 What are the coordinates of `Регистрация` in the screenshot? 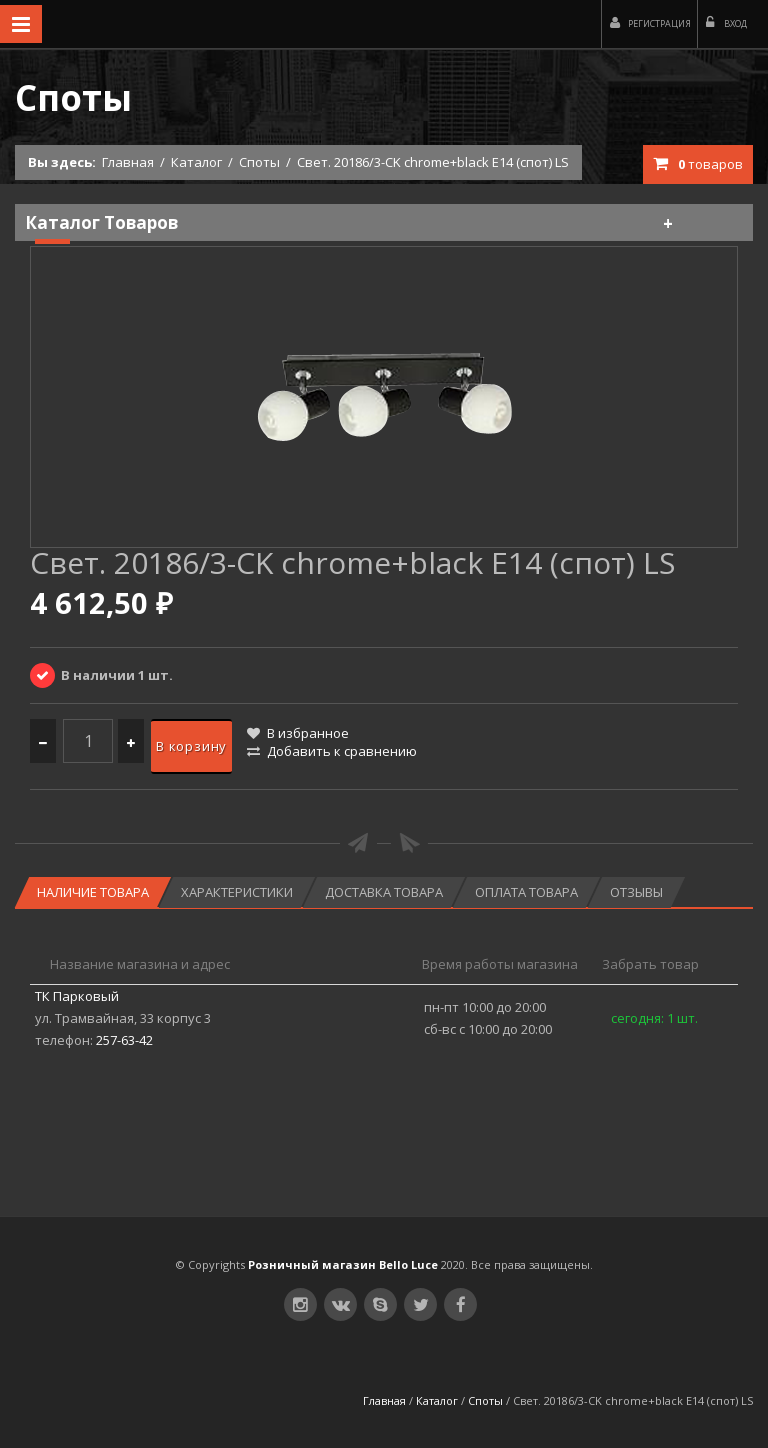 It's located at (650, 23).